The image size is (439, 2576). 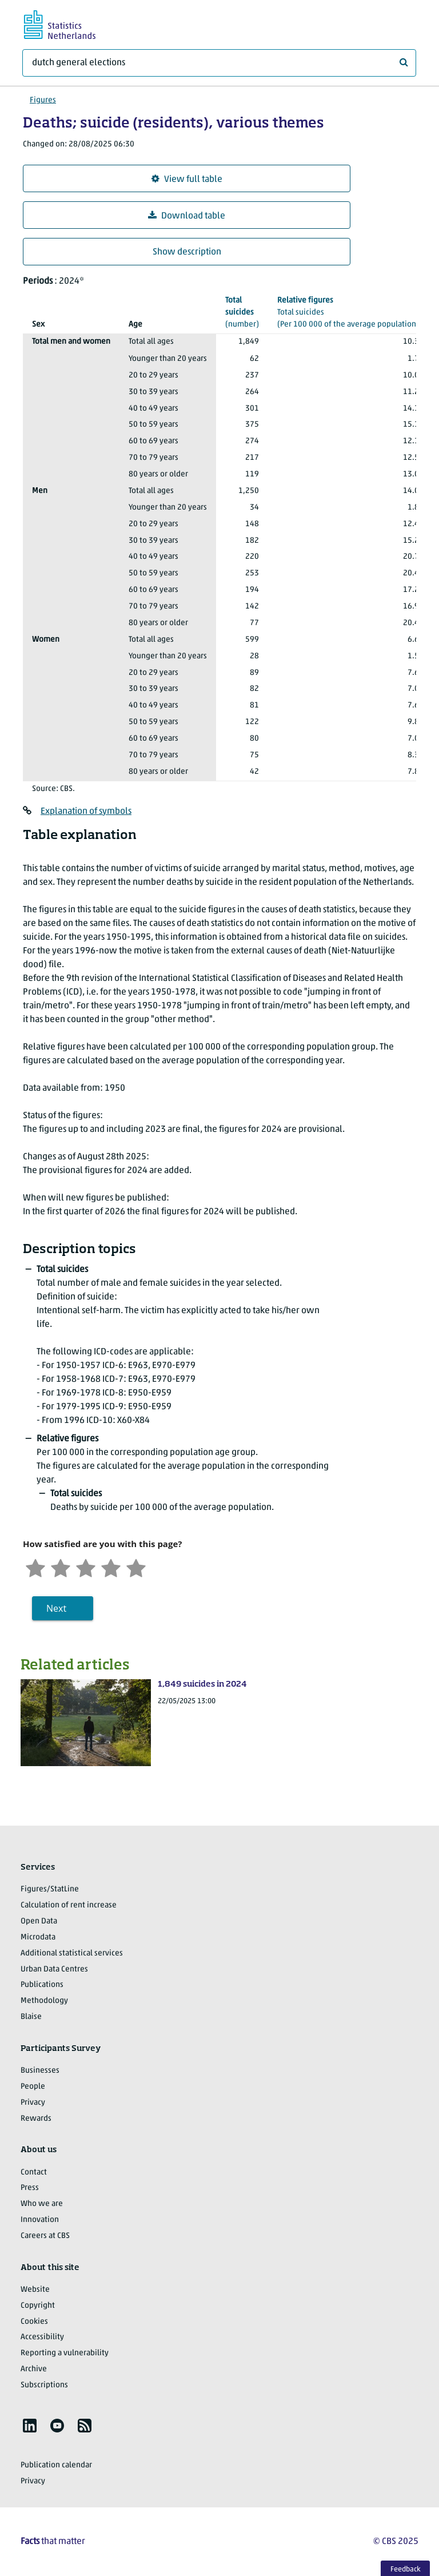 What do you see at coordinates (42, 2204) in the screenshot?
I see `Who we are` at bounding box center [42, 2204].